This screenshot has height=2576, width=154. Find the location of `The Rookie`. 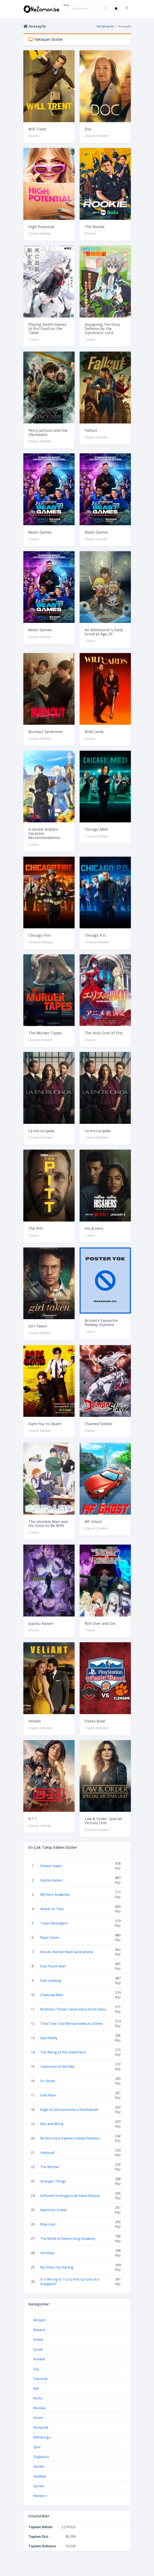

The Rookie is located at coordinates (95, 226).